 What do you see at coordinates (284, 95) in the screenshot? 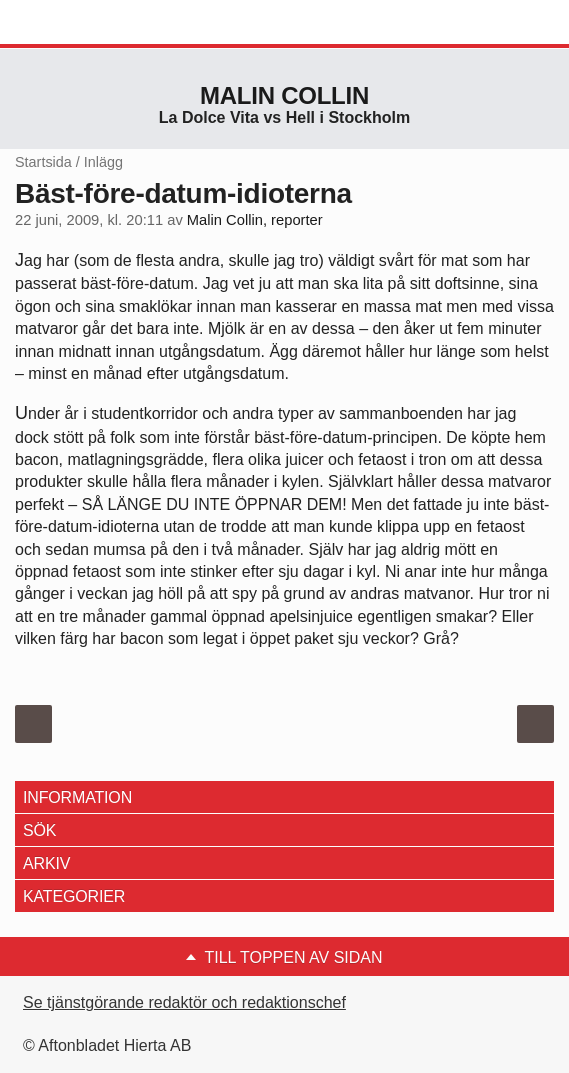
I see `Malin Collin` at bounding box center [284, 95].